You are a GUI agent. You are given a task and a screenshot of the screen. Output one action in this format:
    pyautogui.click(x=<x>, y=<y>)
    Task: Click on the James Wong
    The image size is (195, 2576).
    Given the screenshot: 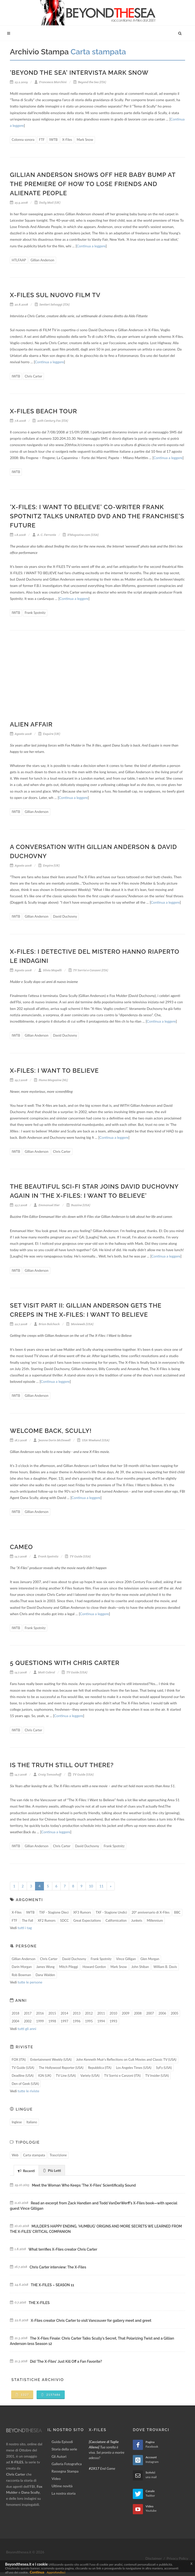 What is the action you would take?
    pyautogui.click(x=45, y=1967)
    